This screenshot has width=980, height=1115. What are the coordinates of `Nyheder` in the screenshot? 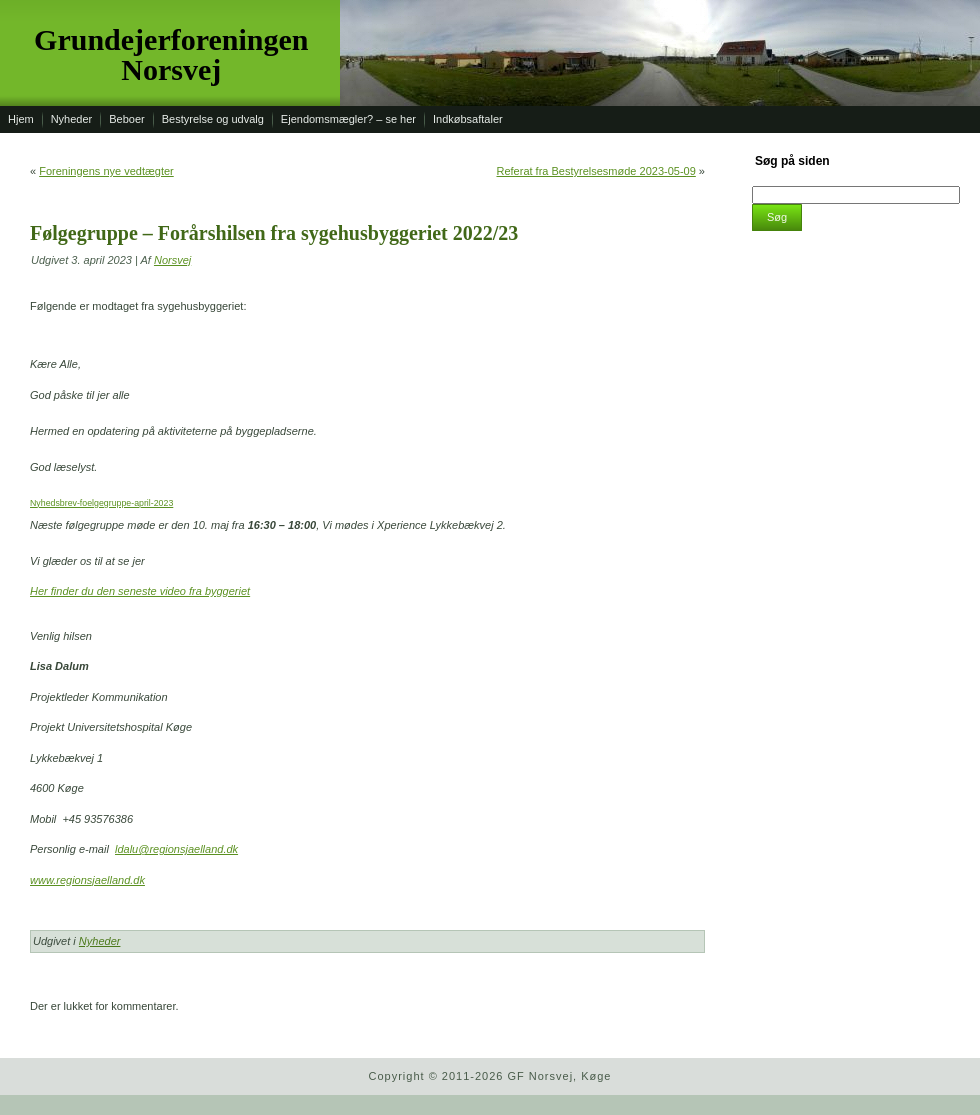 It's located at (100, 941).